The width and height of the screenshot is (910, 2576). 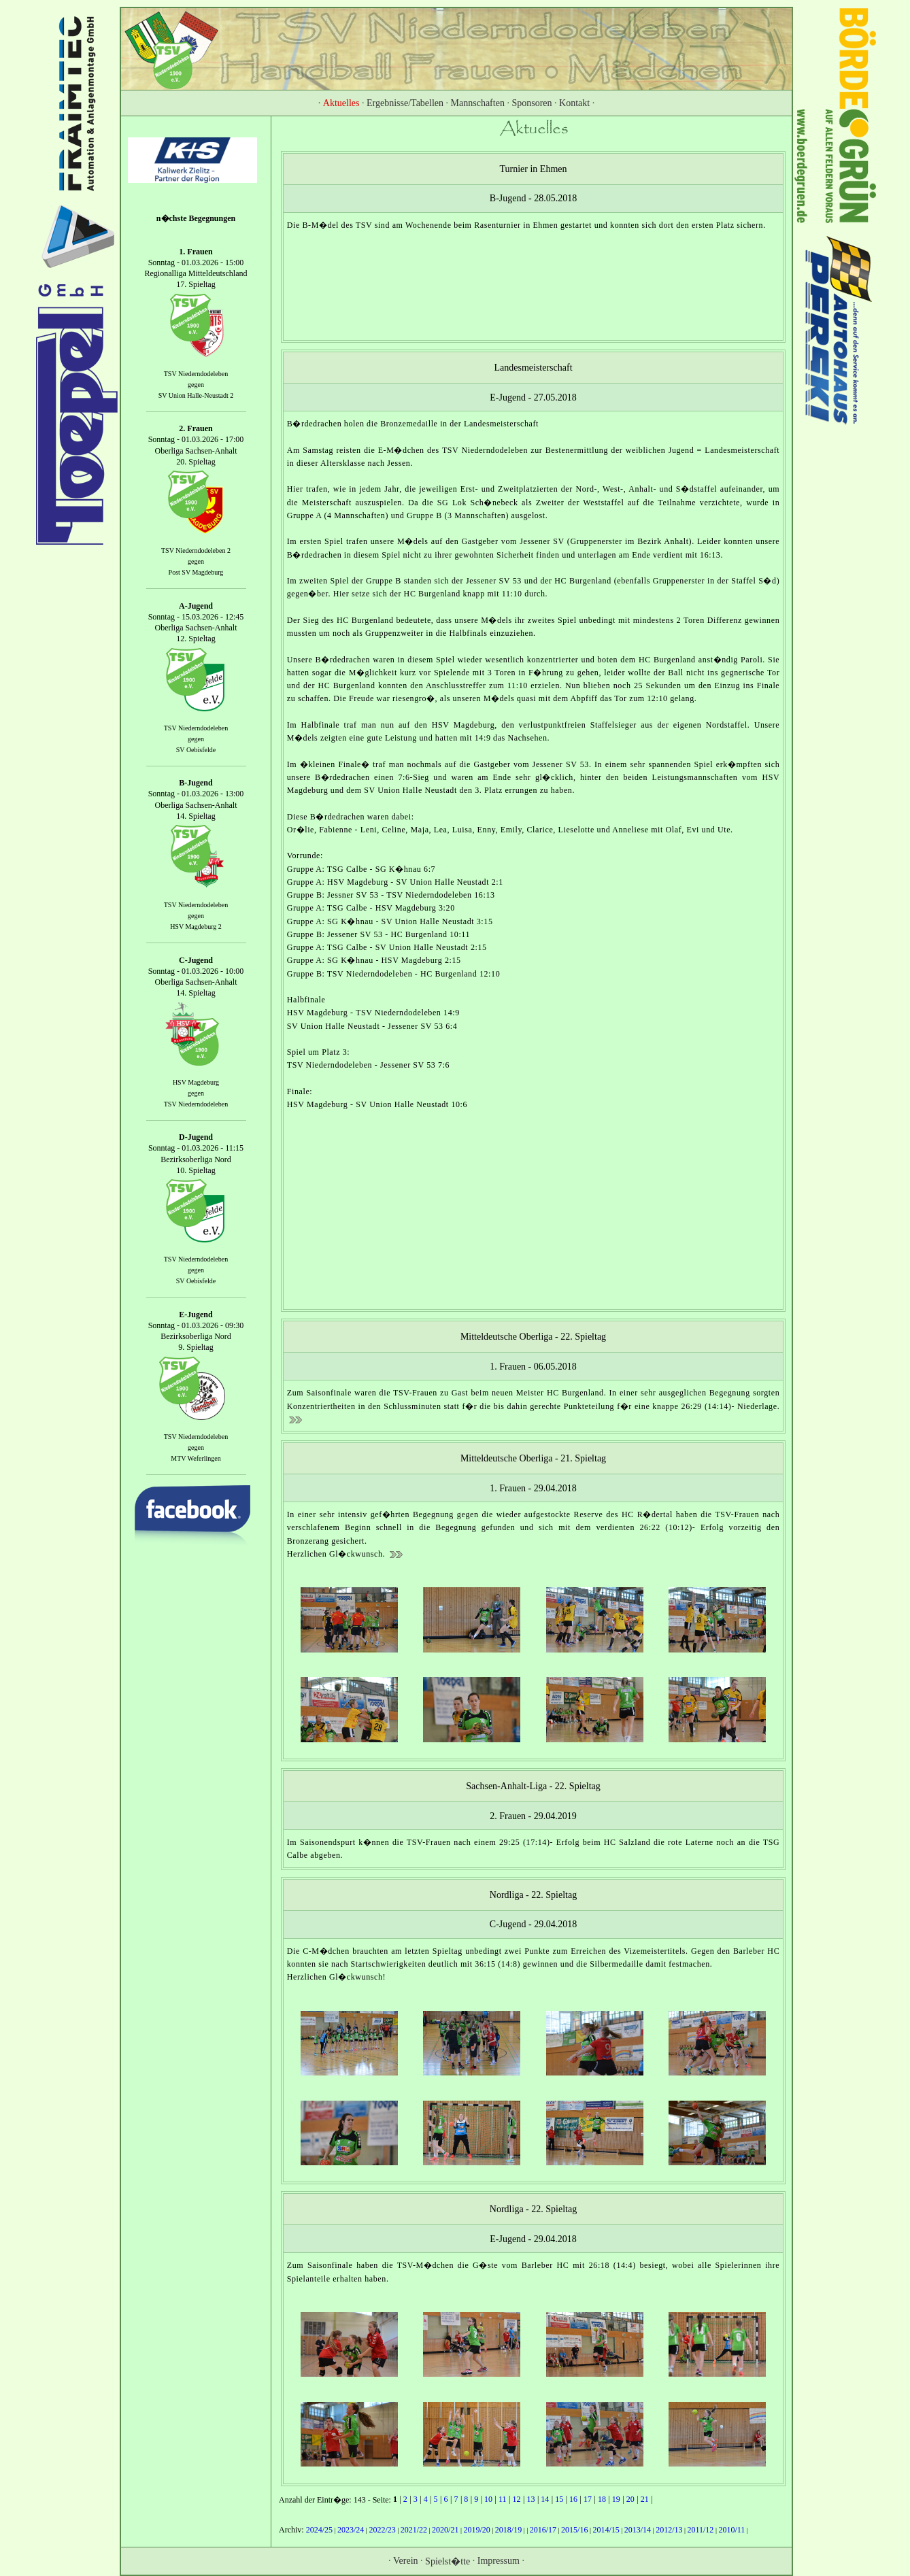 I want to click on 2018/19, so click(x=508, y=2530).